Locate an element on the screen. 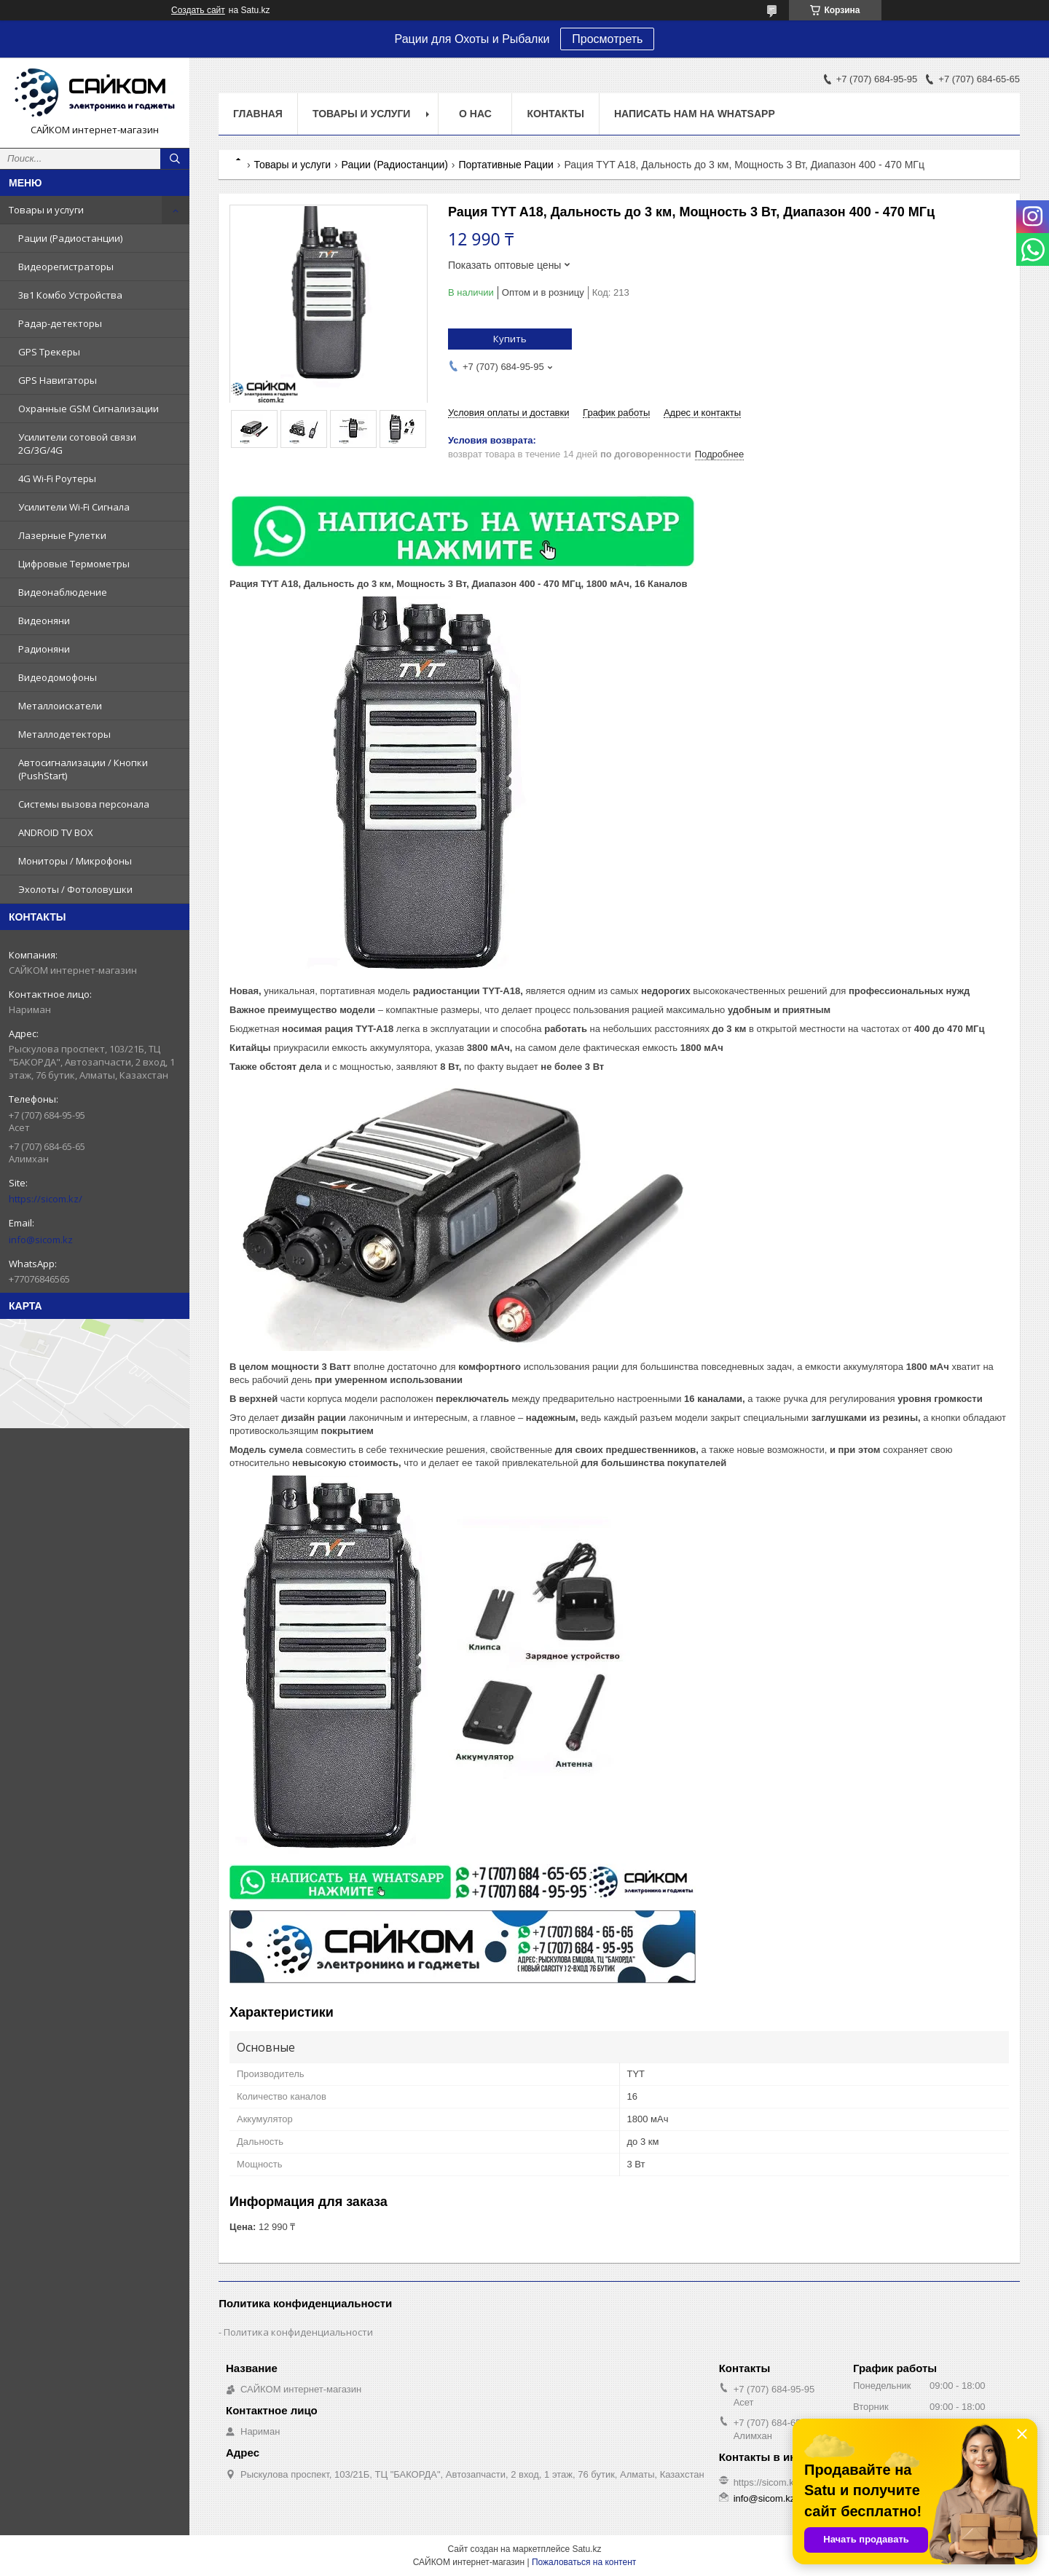 The width and height of the screenshot is (1049, 2576). Радар-детекторы is located at coordinates (60, 323).